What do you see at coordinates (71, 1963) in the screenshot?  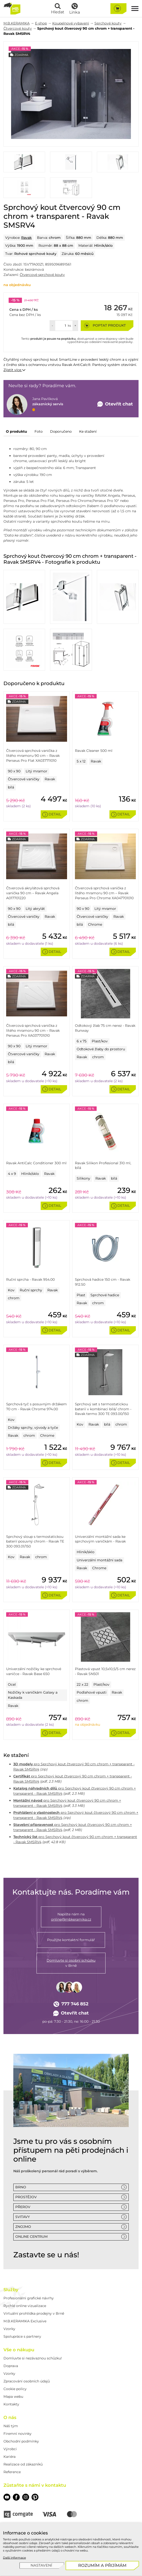 I see `v Brně` at bounding box center [71, 1963].